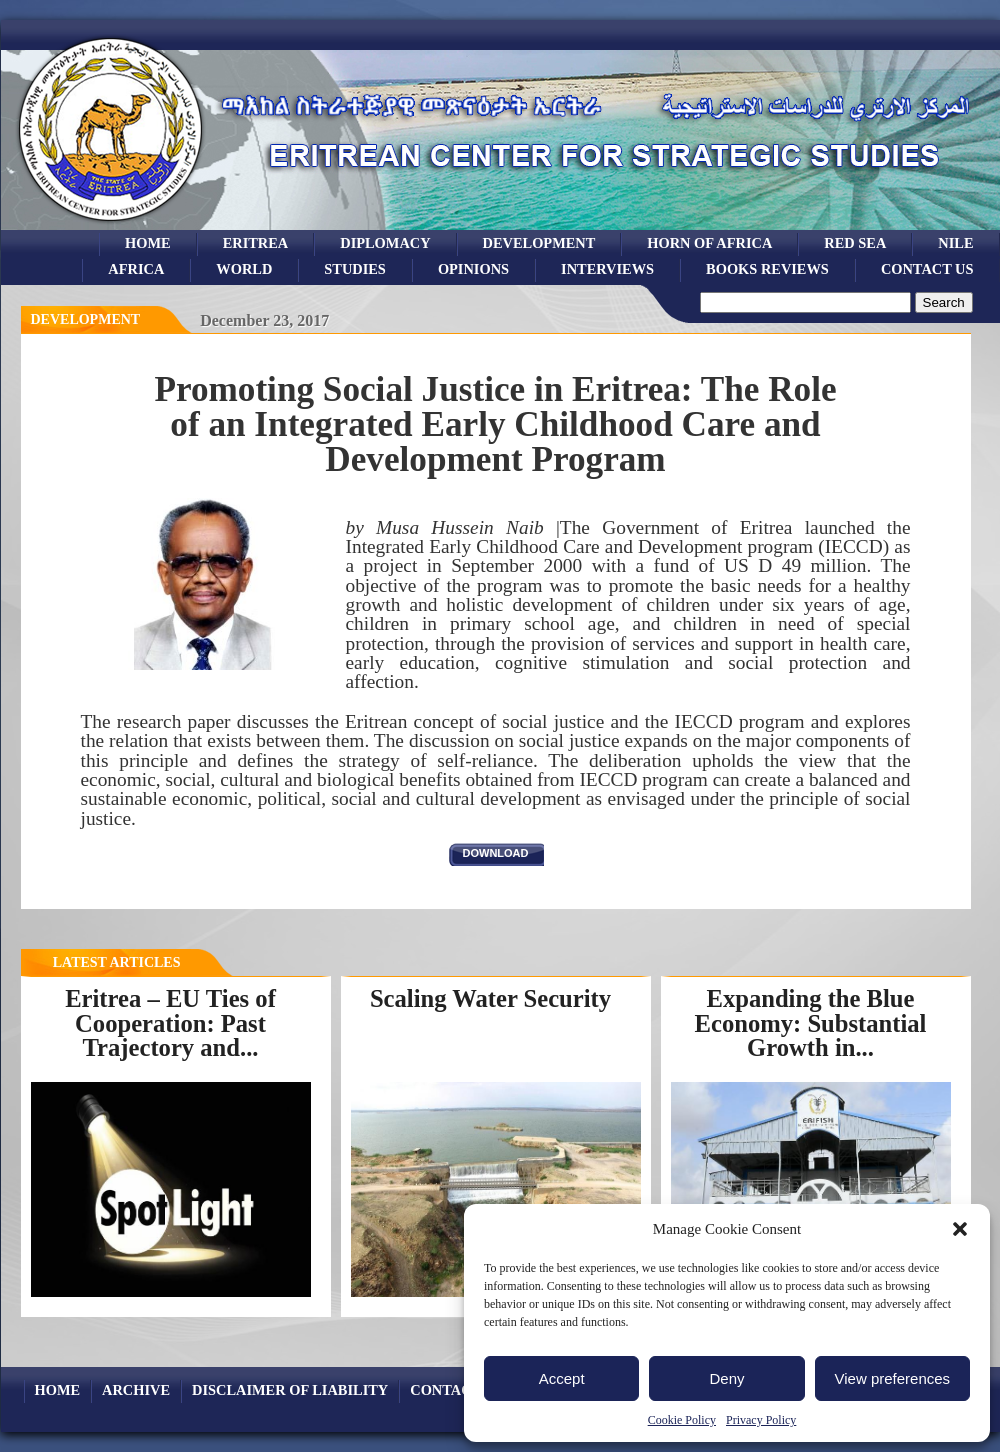  Describe the element at coordinates (539, 243) in the screenshot. I see `development` at that location.